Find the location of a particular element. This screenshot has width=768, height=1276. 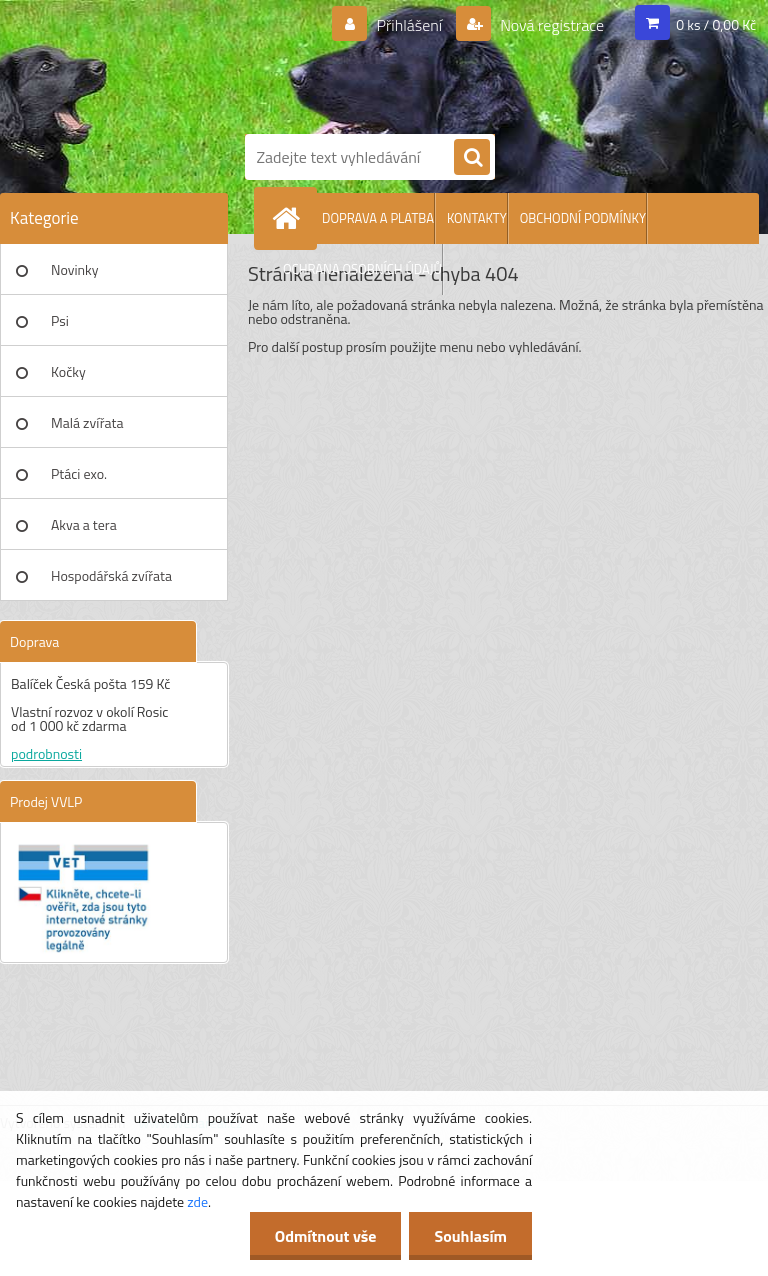

[search] is located at coordinates (472, 158).